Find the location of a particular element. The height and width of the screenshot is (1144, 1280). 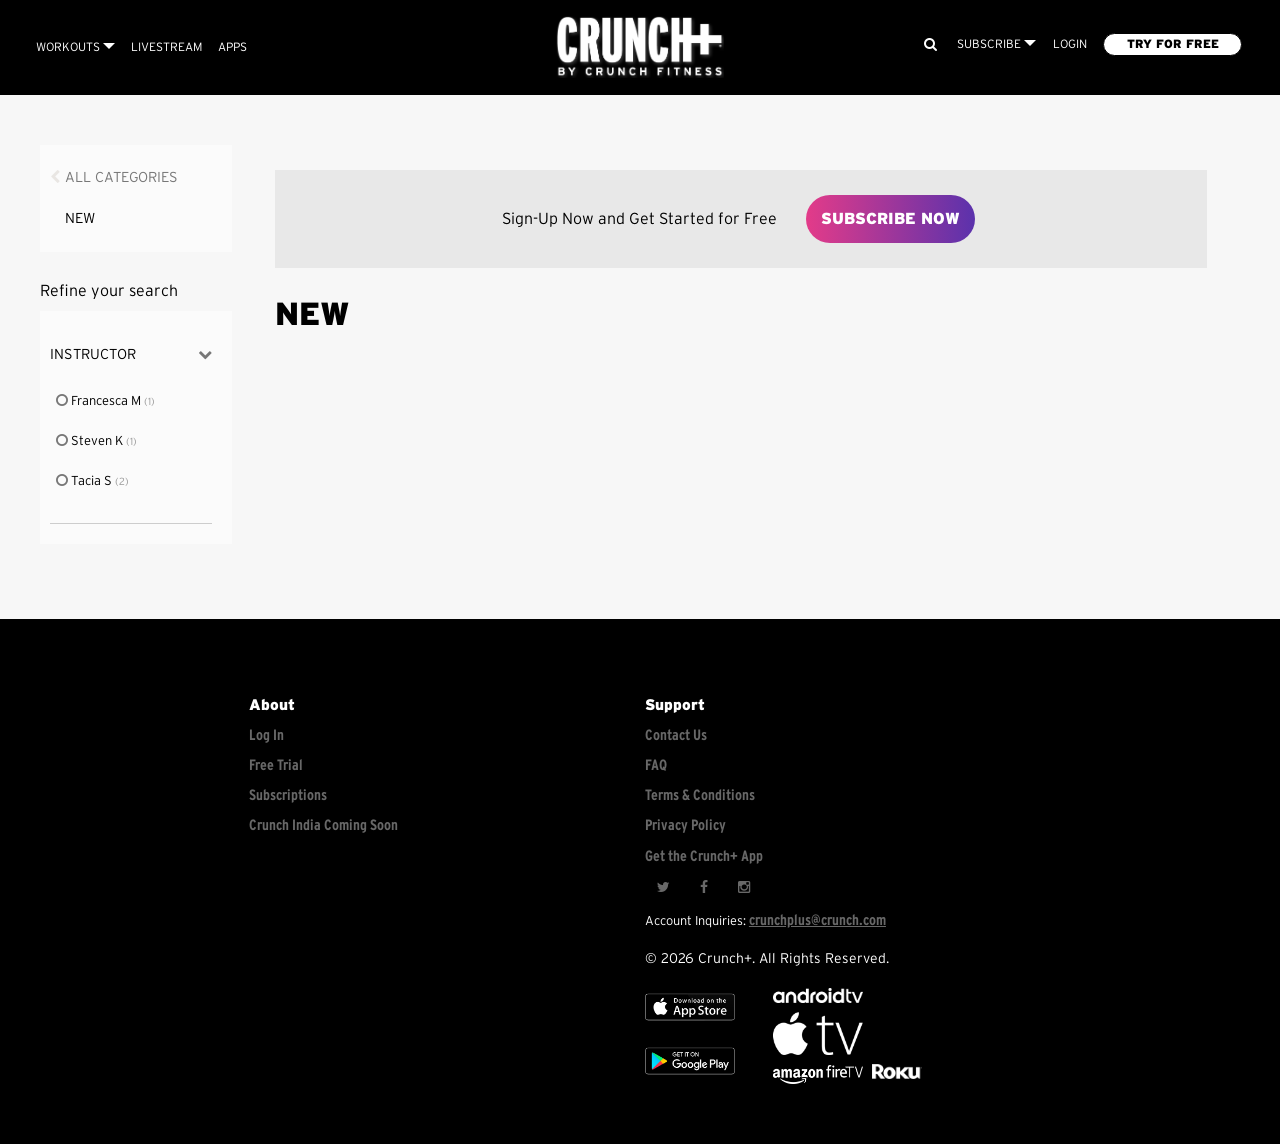

APPS [Explore instant access devices] is located at coordinates (232, 47).